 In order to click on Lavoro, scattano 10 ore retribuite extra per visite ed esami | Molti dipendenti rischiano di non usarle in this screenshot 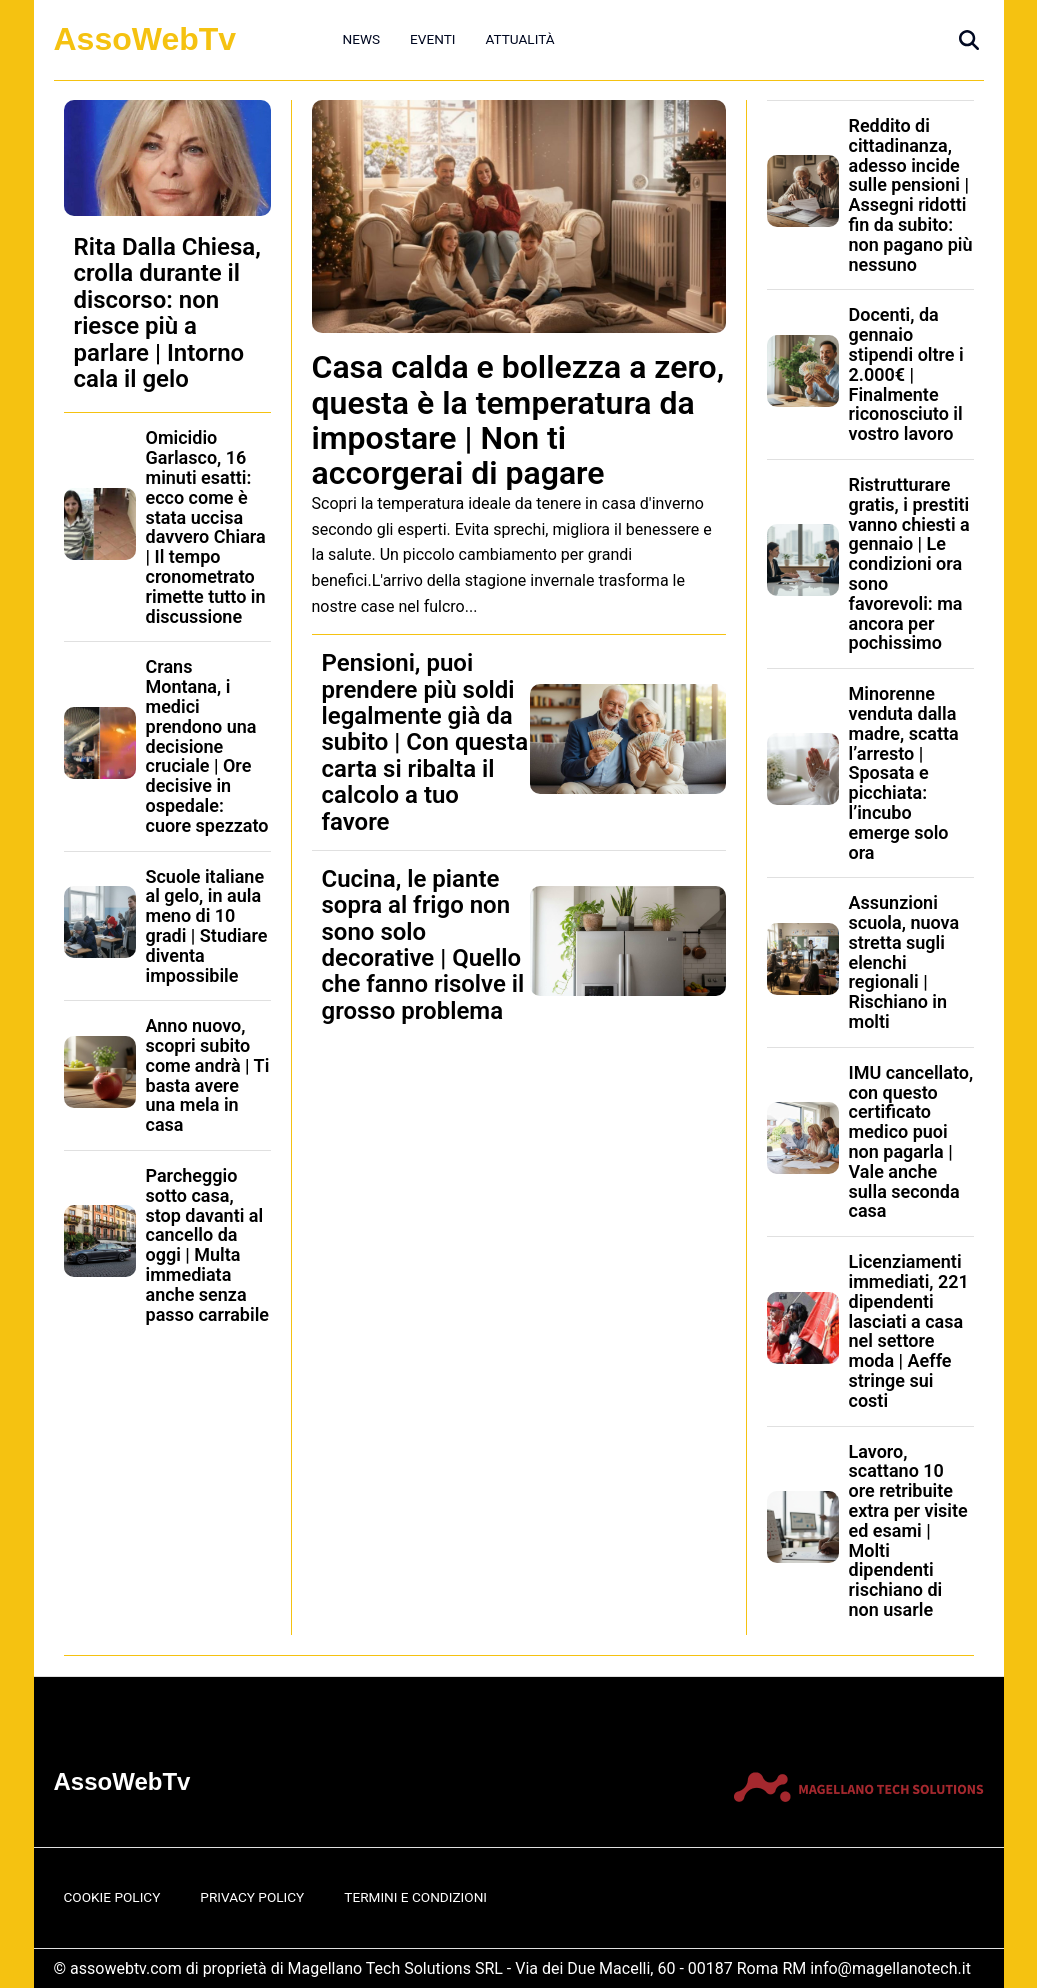, I will do `click(908, 1530)`.